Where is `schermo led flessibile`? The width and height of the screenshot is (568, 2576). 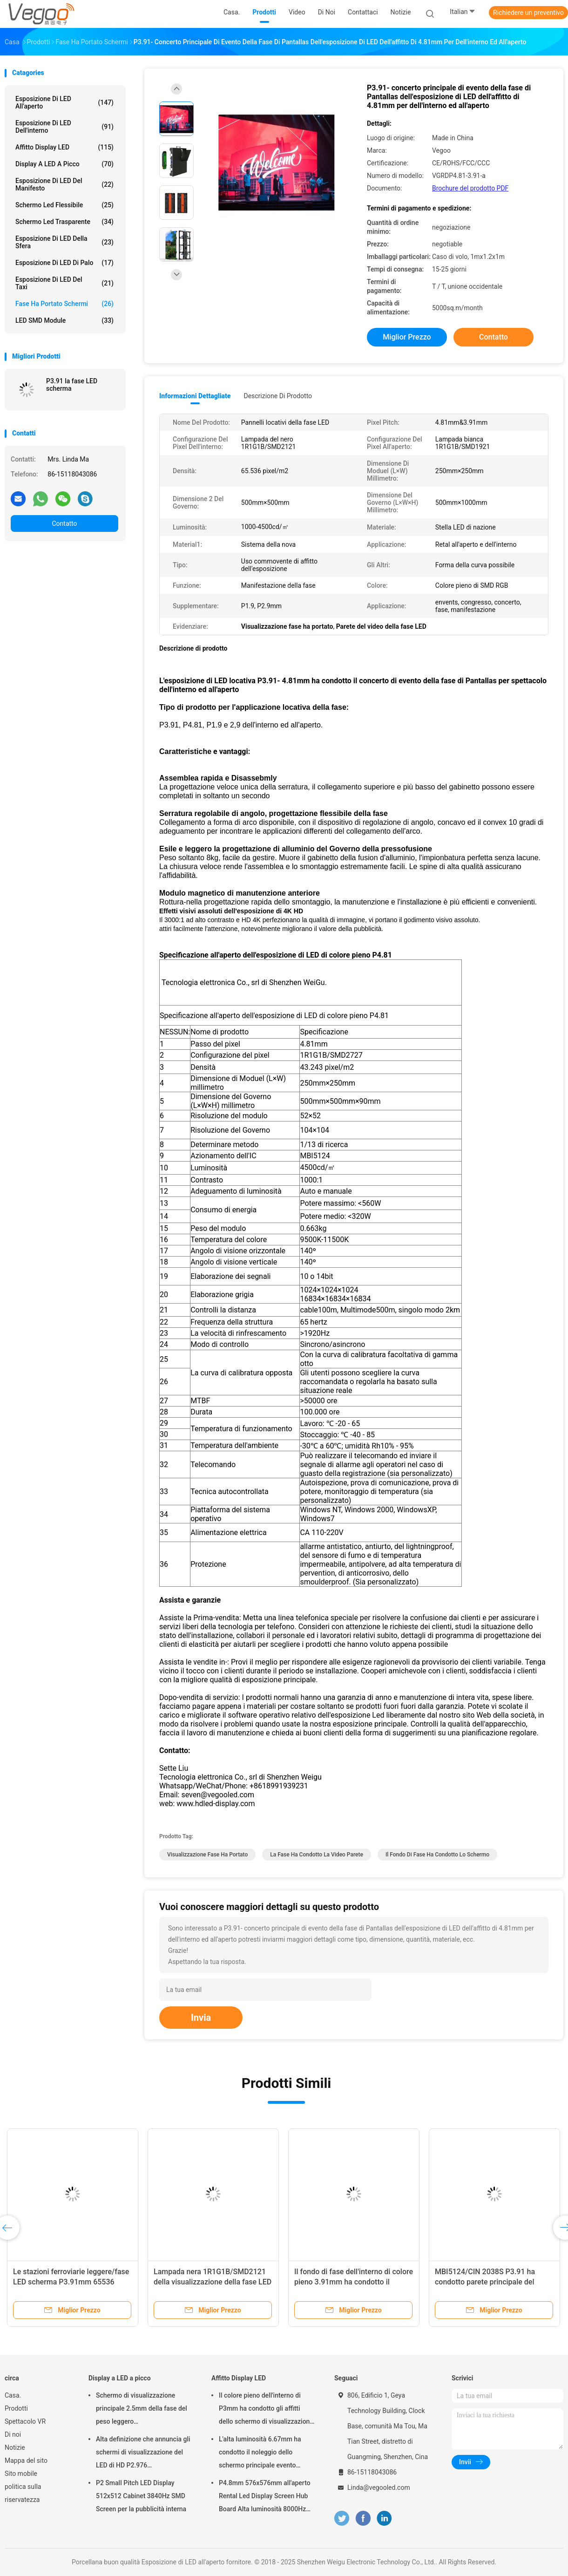
schermo led flessibile is located at coordinates (64, 205).